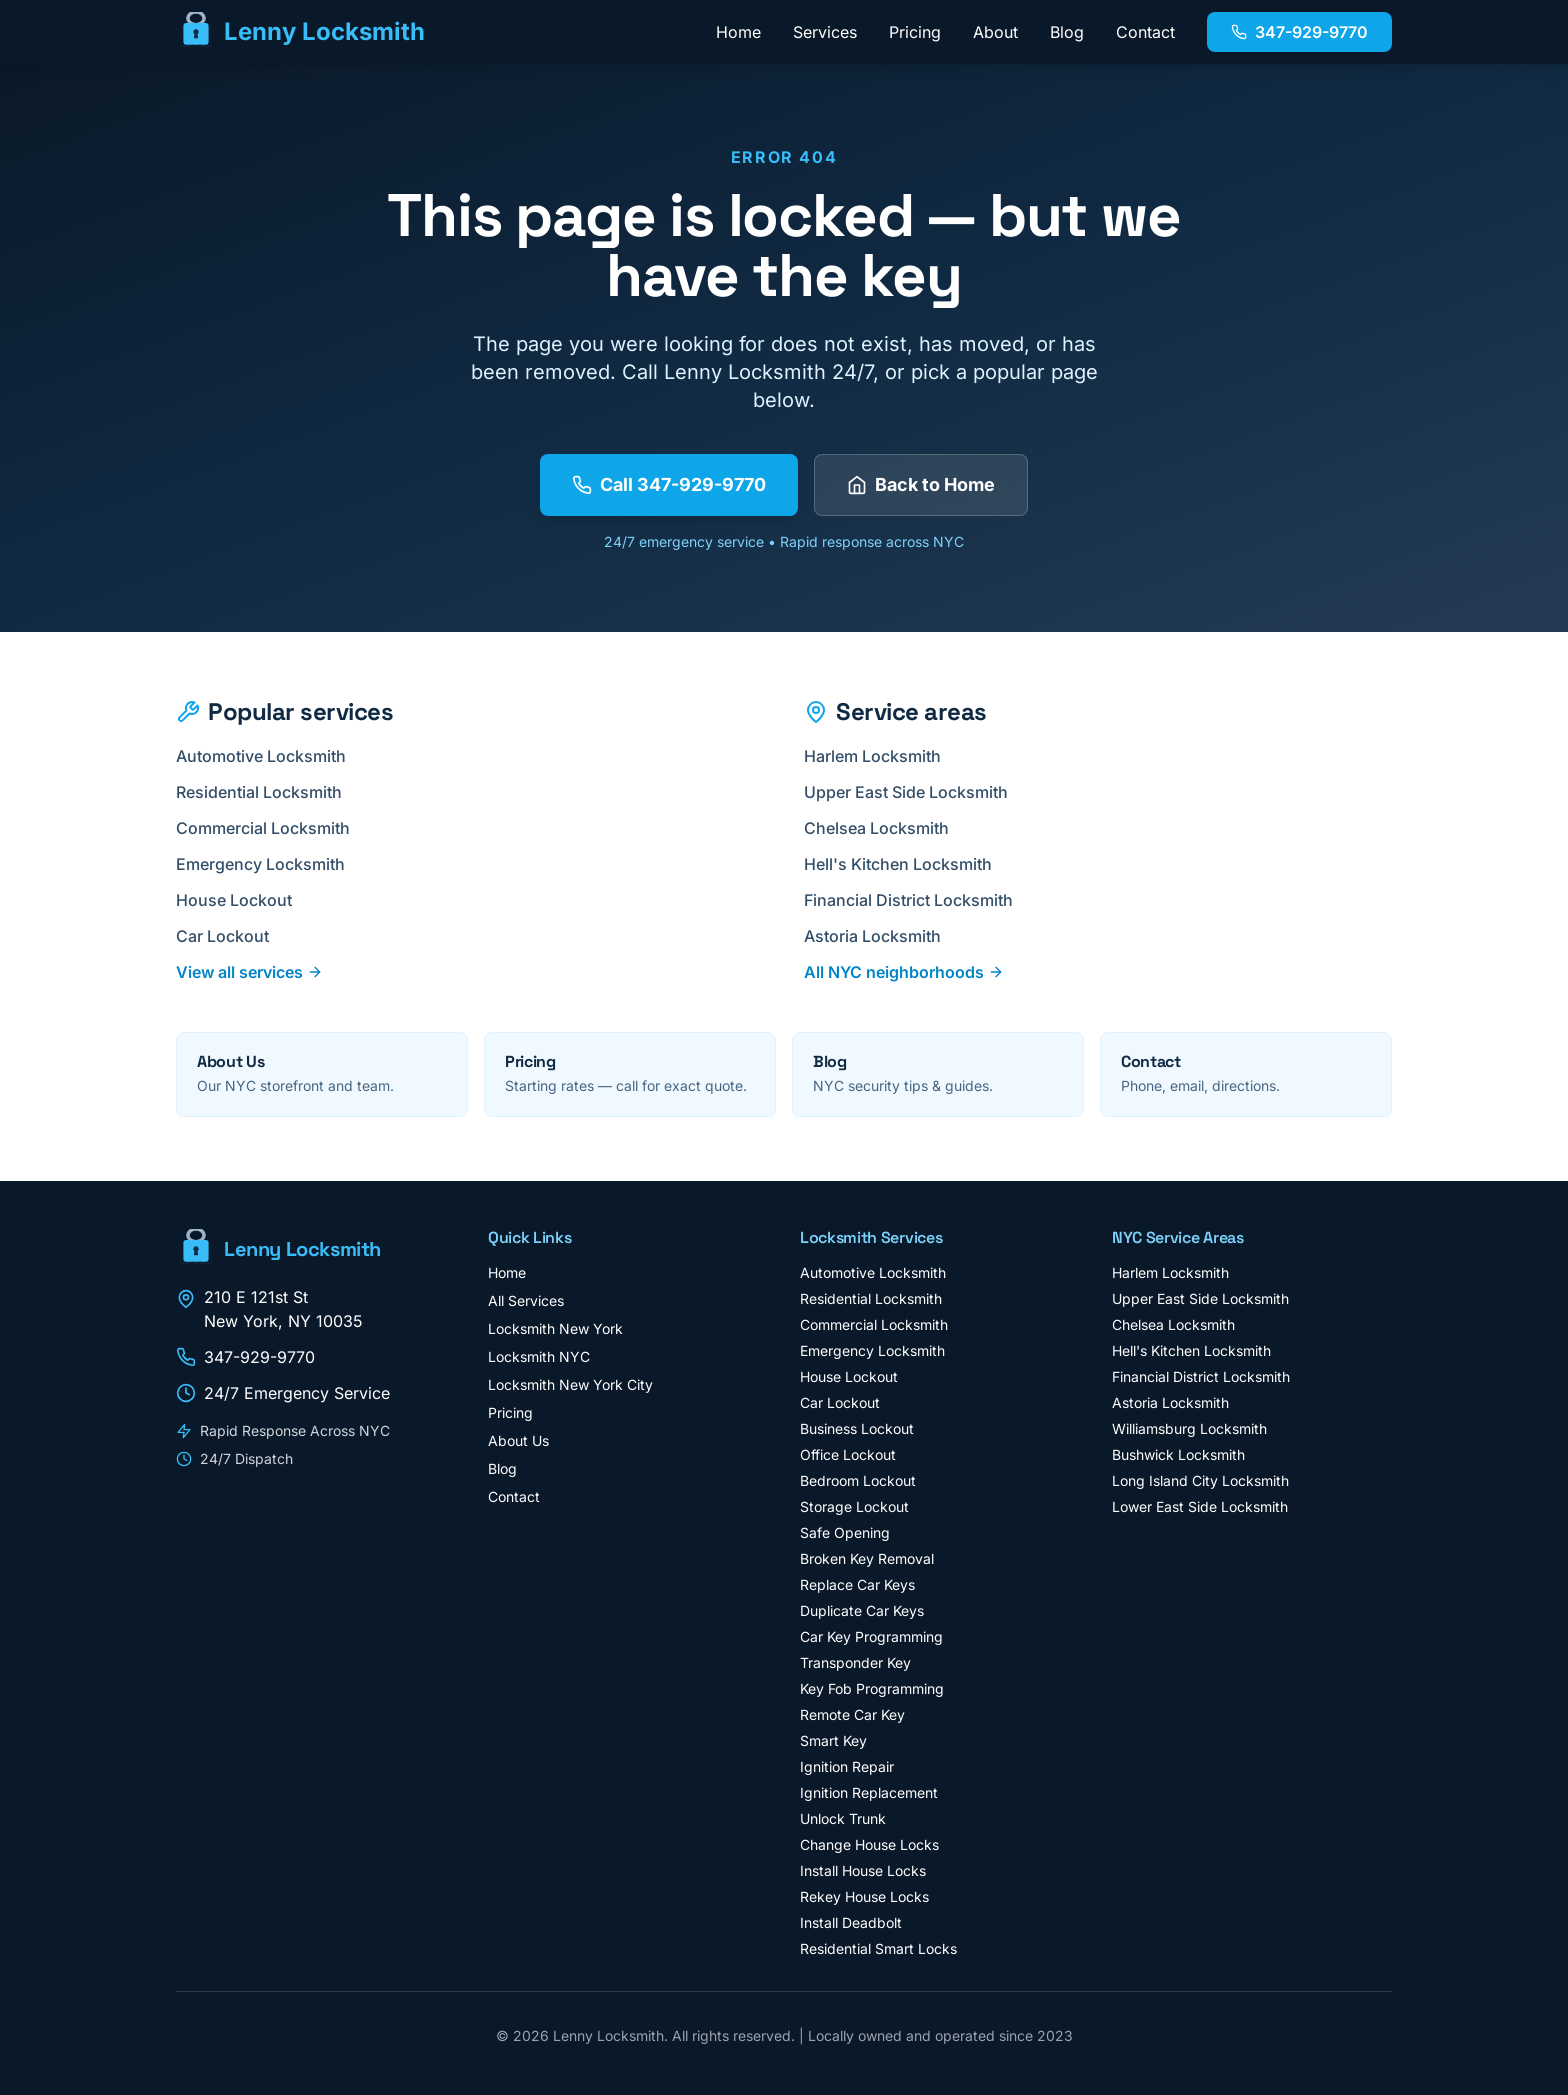 This screenshot has height=2095, width=1568. What do you see at coordinates (1145, 32) in the screenshot?
I see `Contact` at bounding box center [1145, 32].